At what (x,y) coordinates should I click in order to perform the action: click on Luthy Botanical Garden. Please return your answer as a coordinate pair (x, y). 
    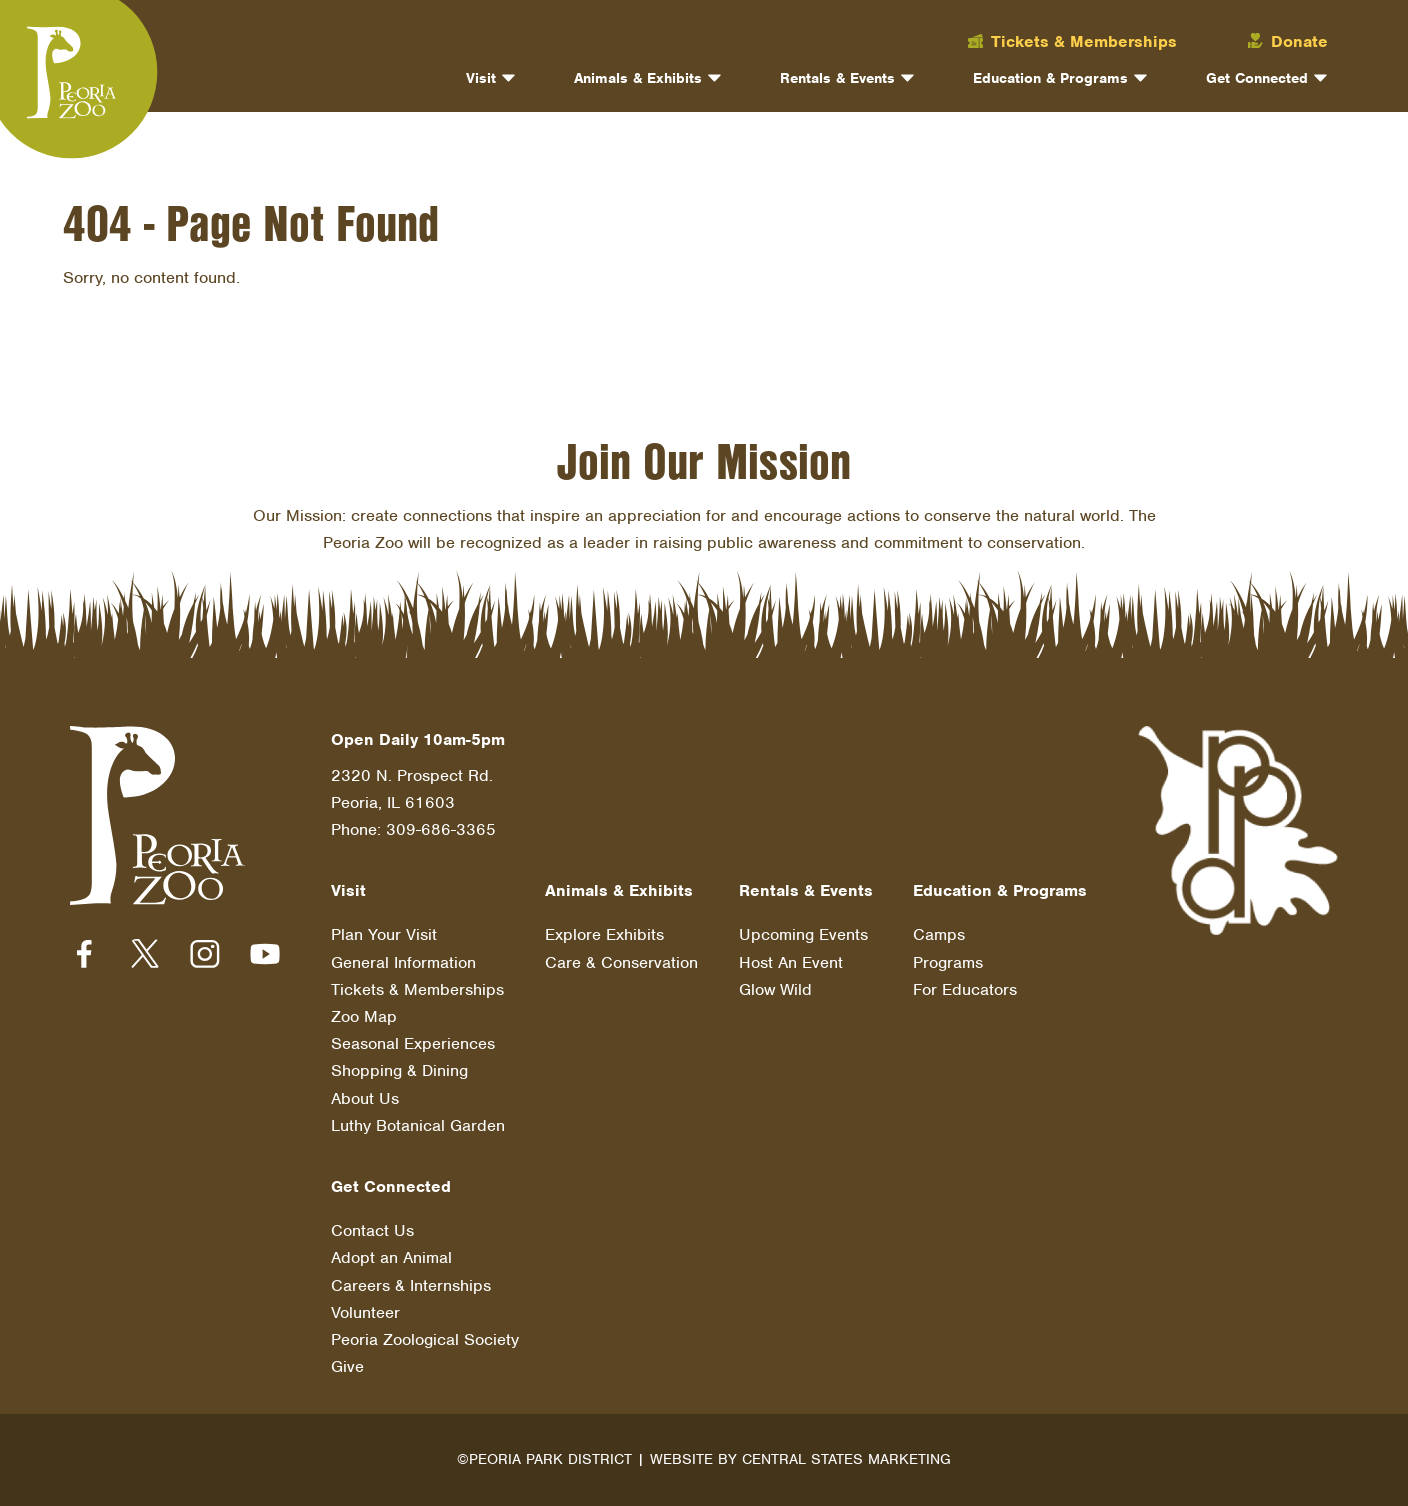
    Looking at the image, I should click on (418, 1125).